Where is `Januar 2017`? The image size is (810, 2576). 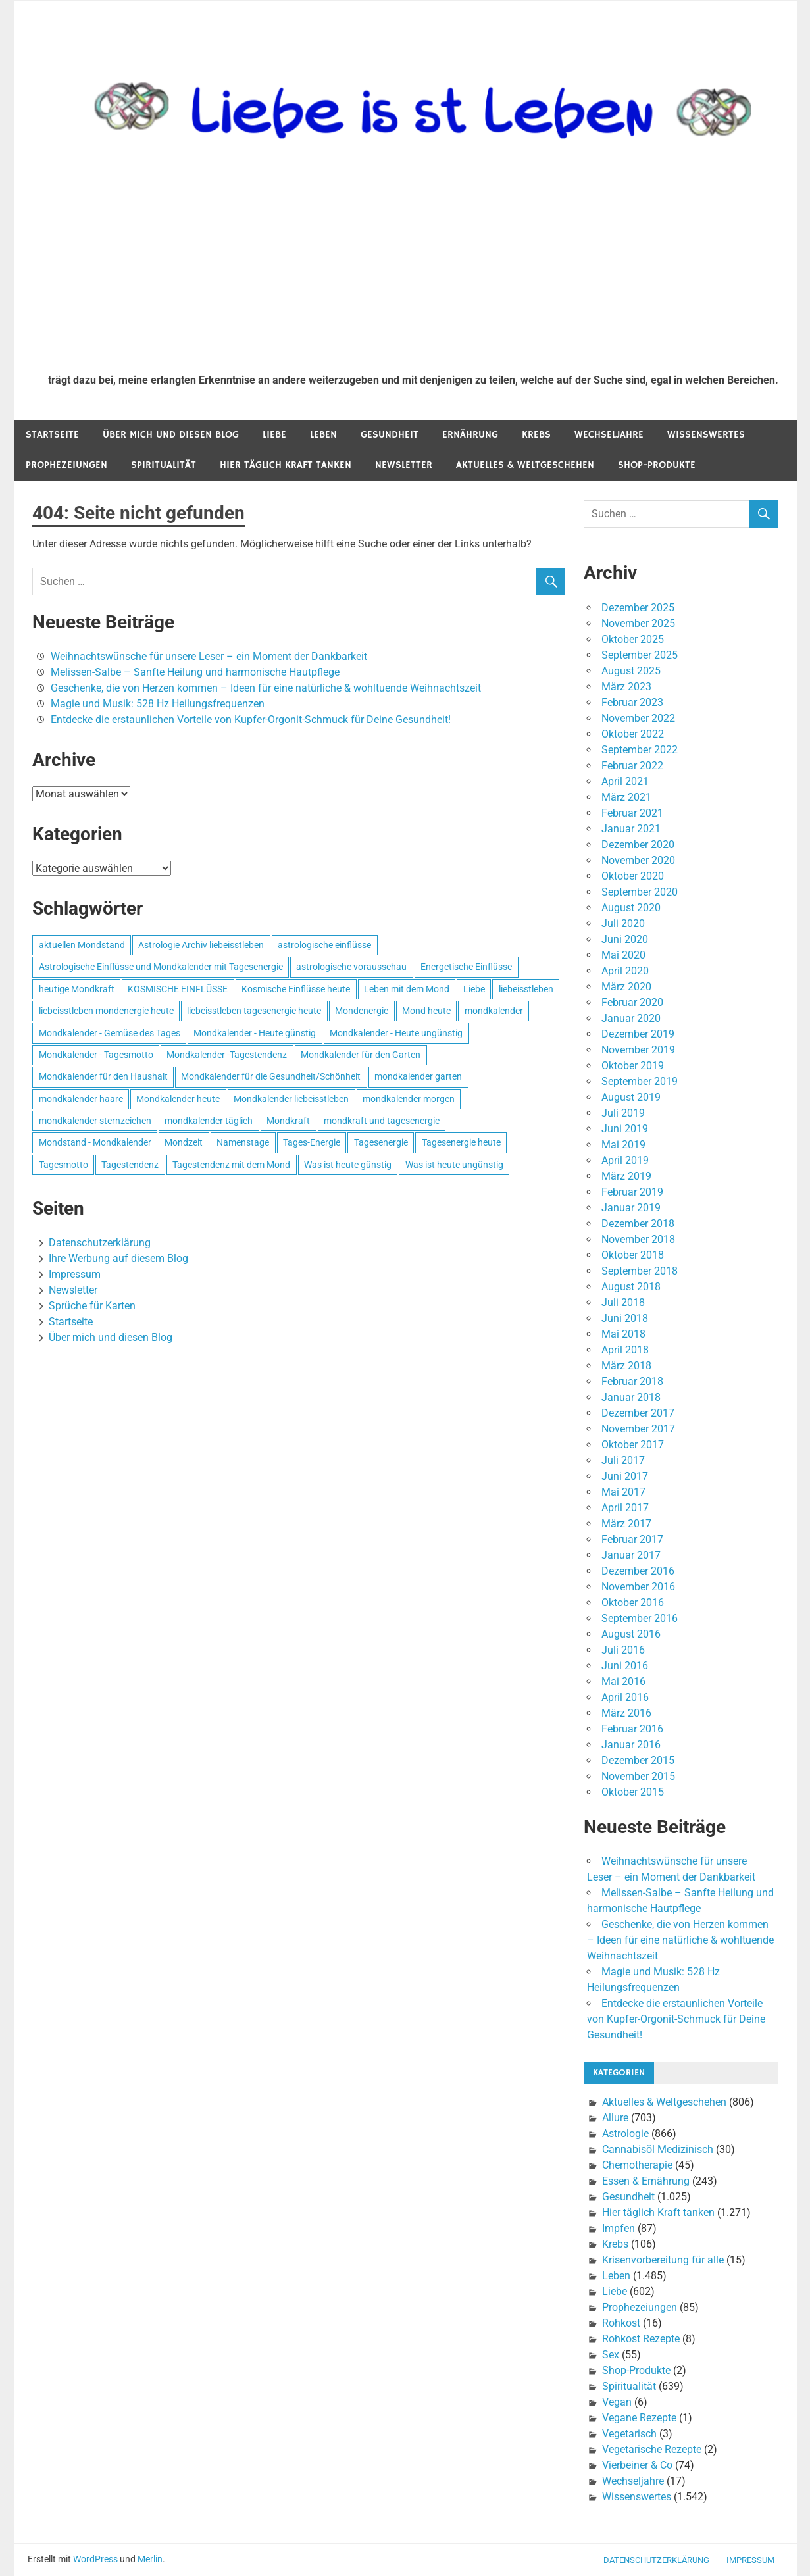
Januar 2017 is located at coordinates (631, 1555).